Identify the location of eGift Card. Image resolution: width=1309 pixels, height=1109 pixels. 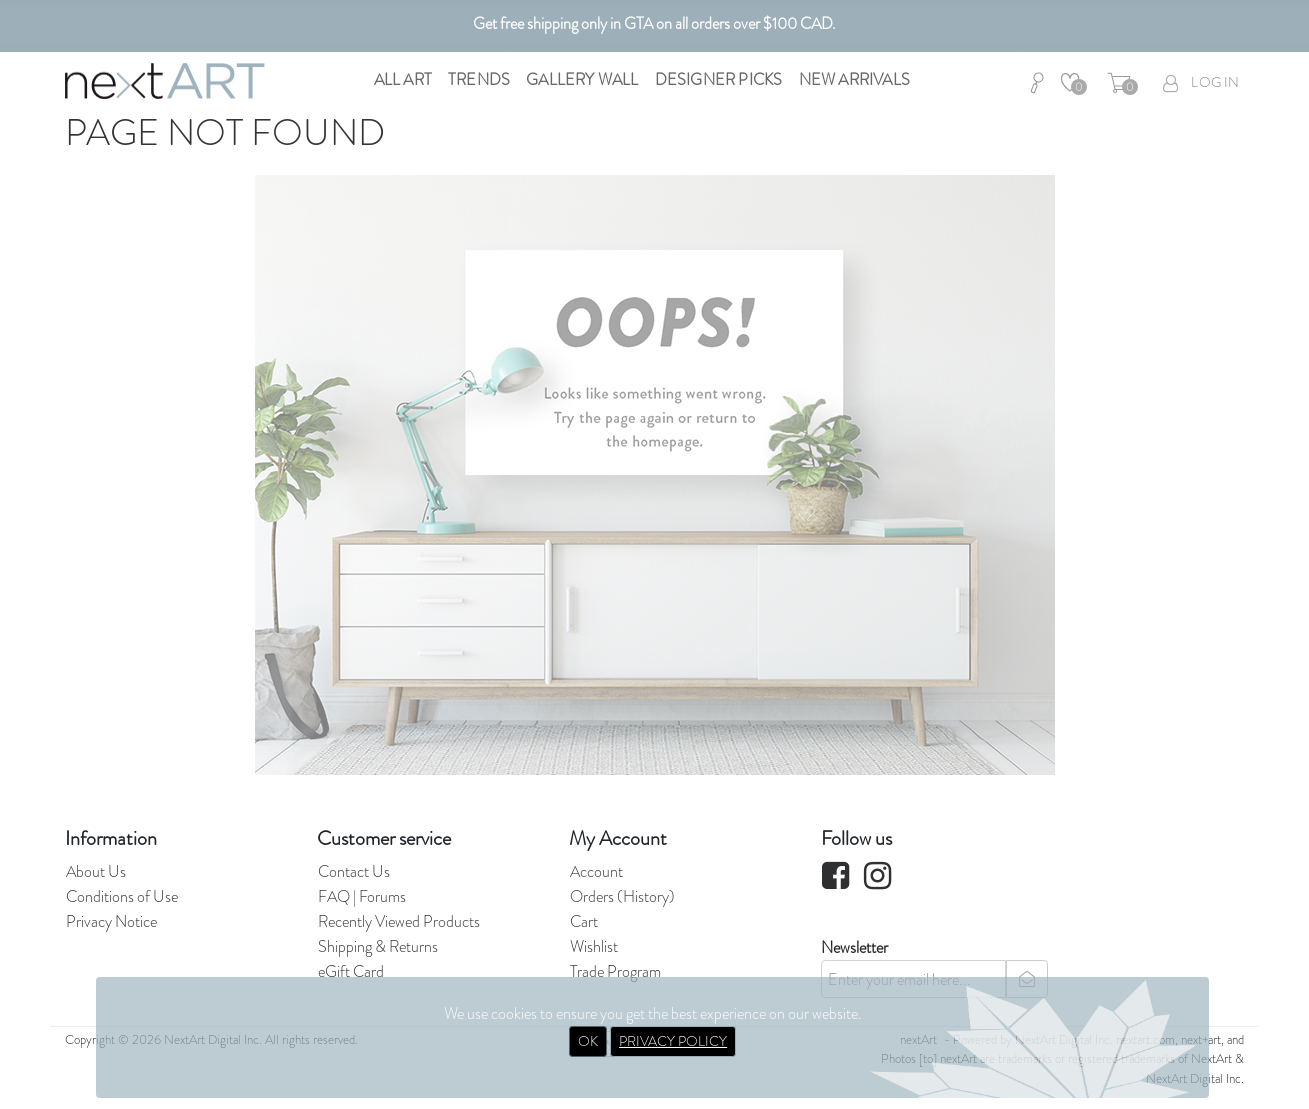
(351, 971).